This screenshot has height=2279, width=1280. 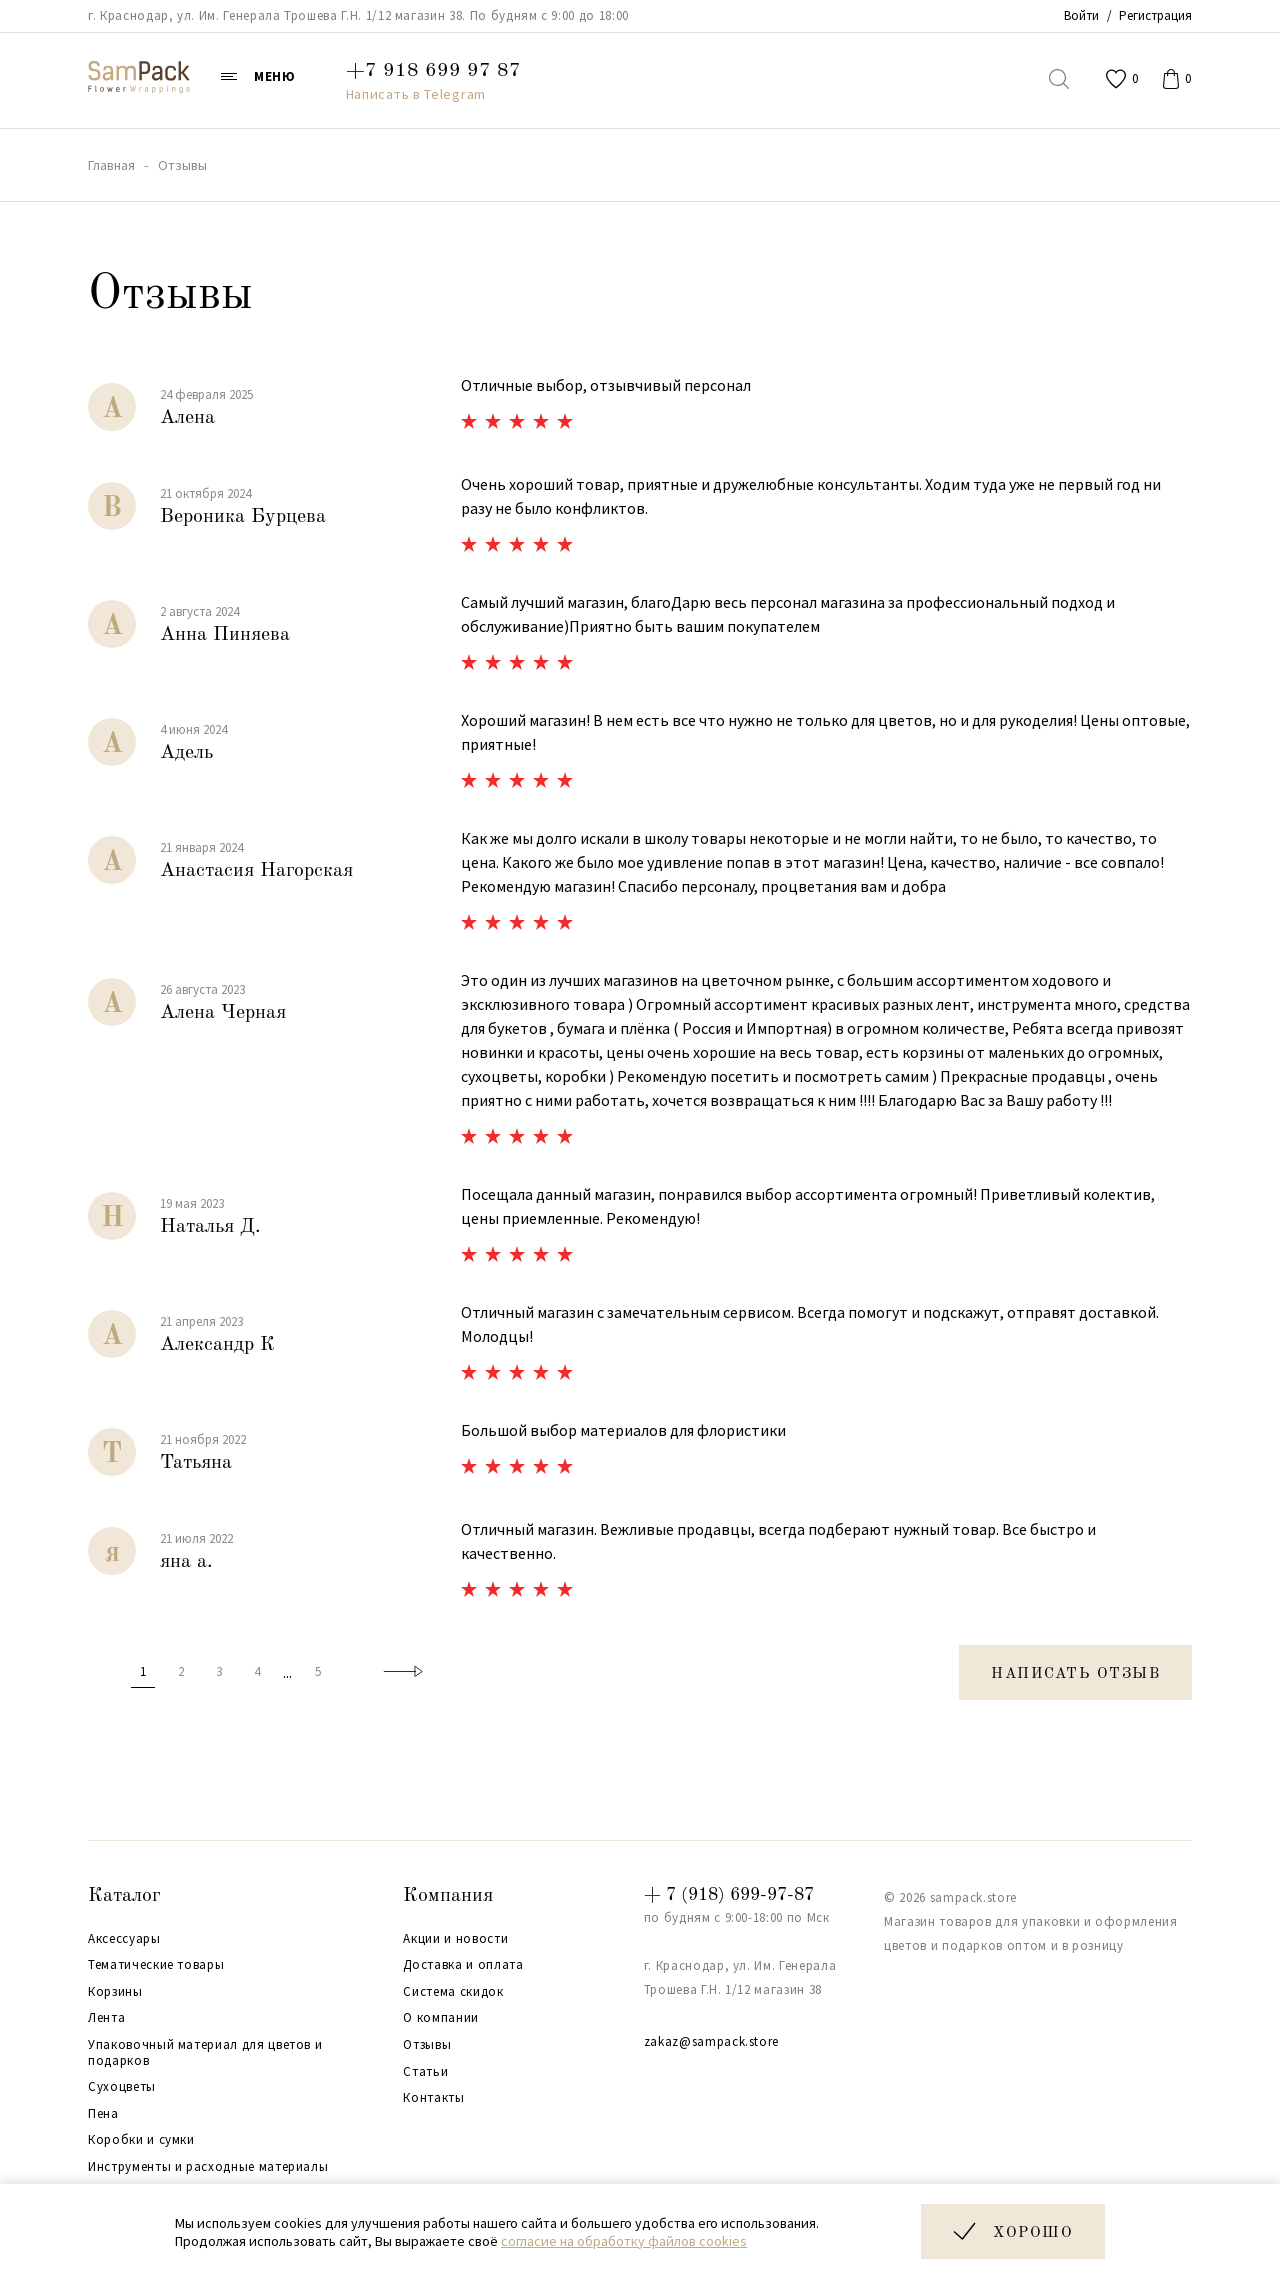 I want to click on Лента, so click(x=106, y=2018).